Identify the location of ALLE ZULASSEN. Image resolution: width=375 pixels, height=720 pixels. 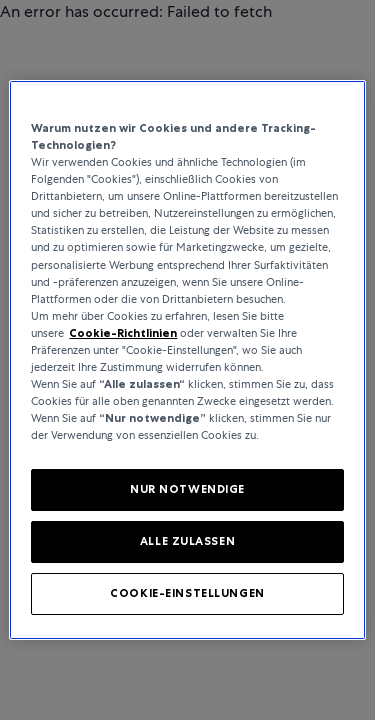
(187, 541).